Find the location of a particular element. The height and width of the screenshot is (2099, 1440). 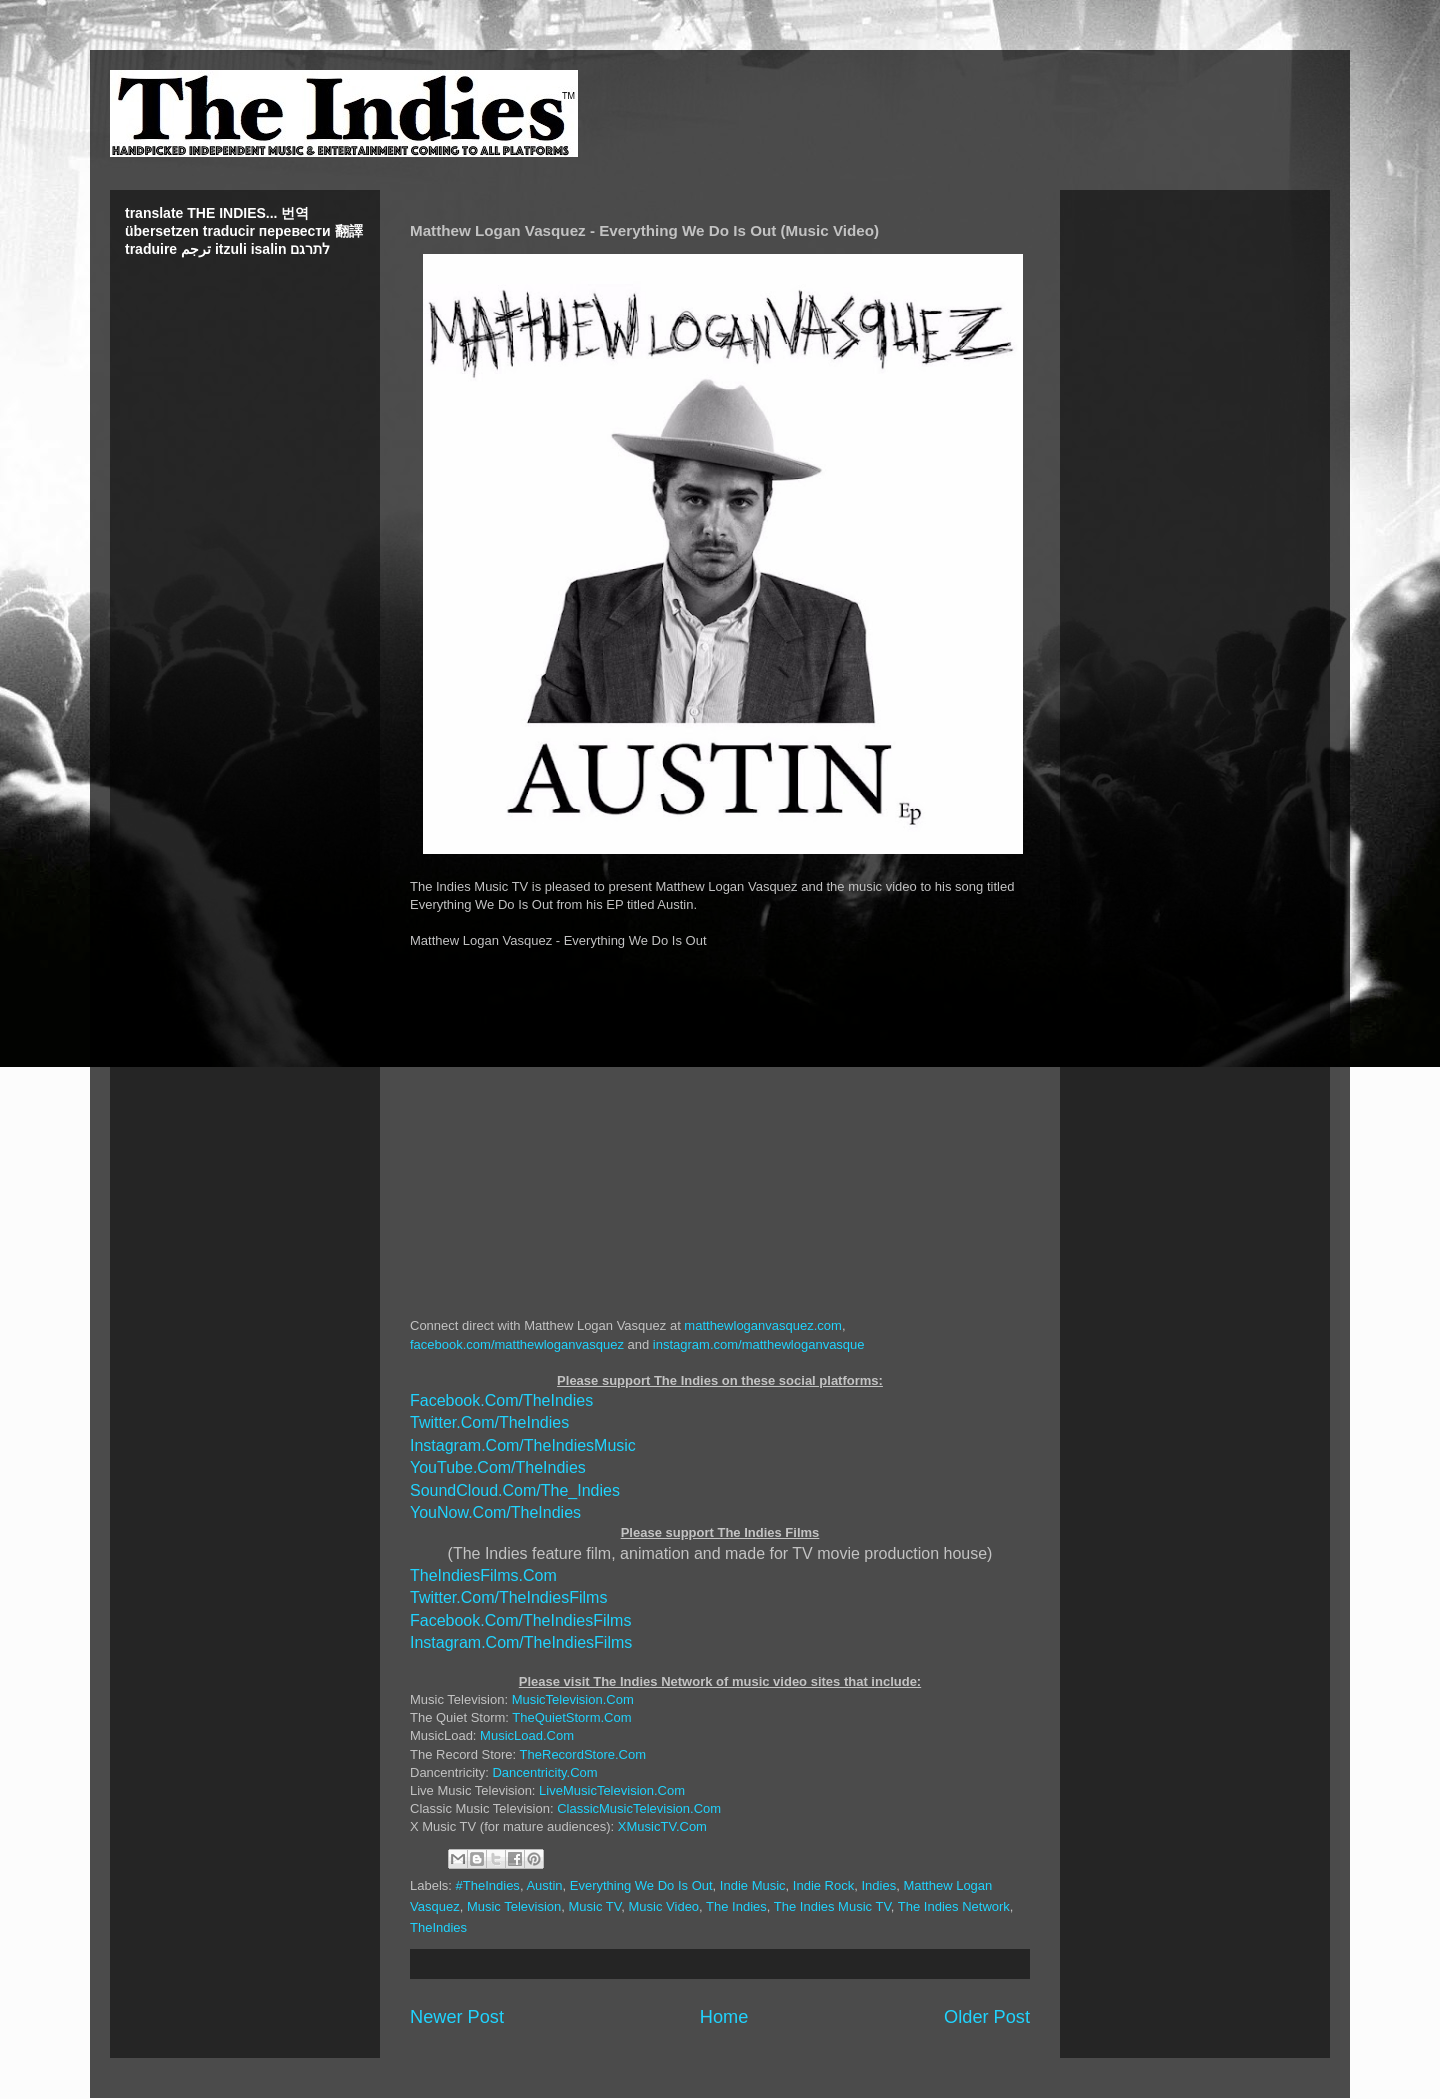

The Indies Music TV is located at coordinates (832, 1906).